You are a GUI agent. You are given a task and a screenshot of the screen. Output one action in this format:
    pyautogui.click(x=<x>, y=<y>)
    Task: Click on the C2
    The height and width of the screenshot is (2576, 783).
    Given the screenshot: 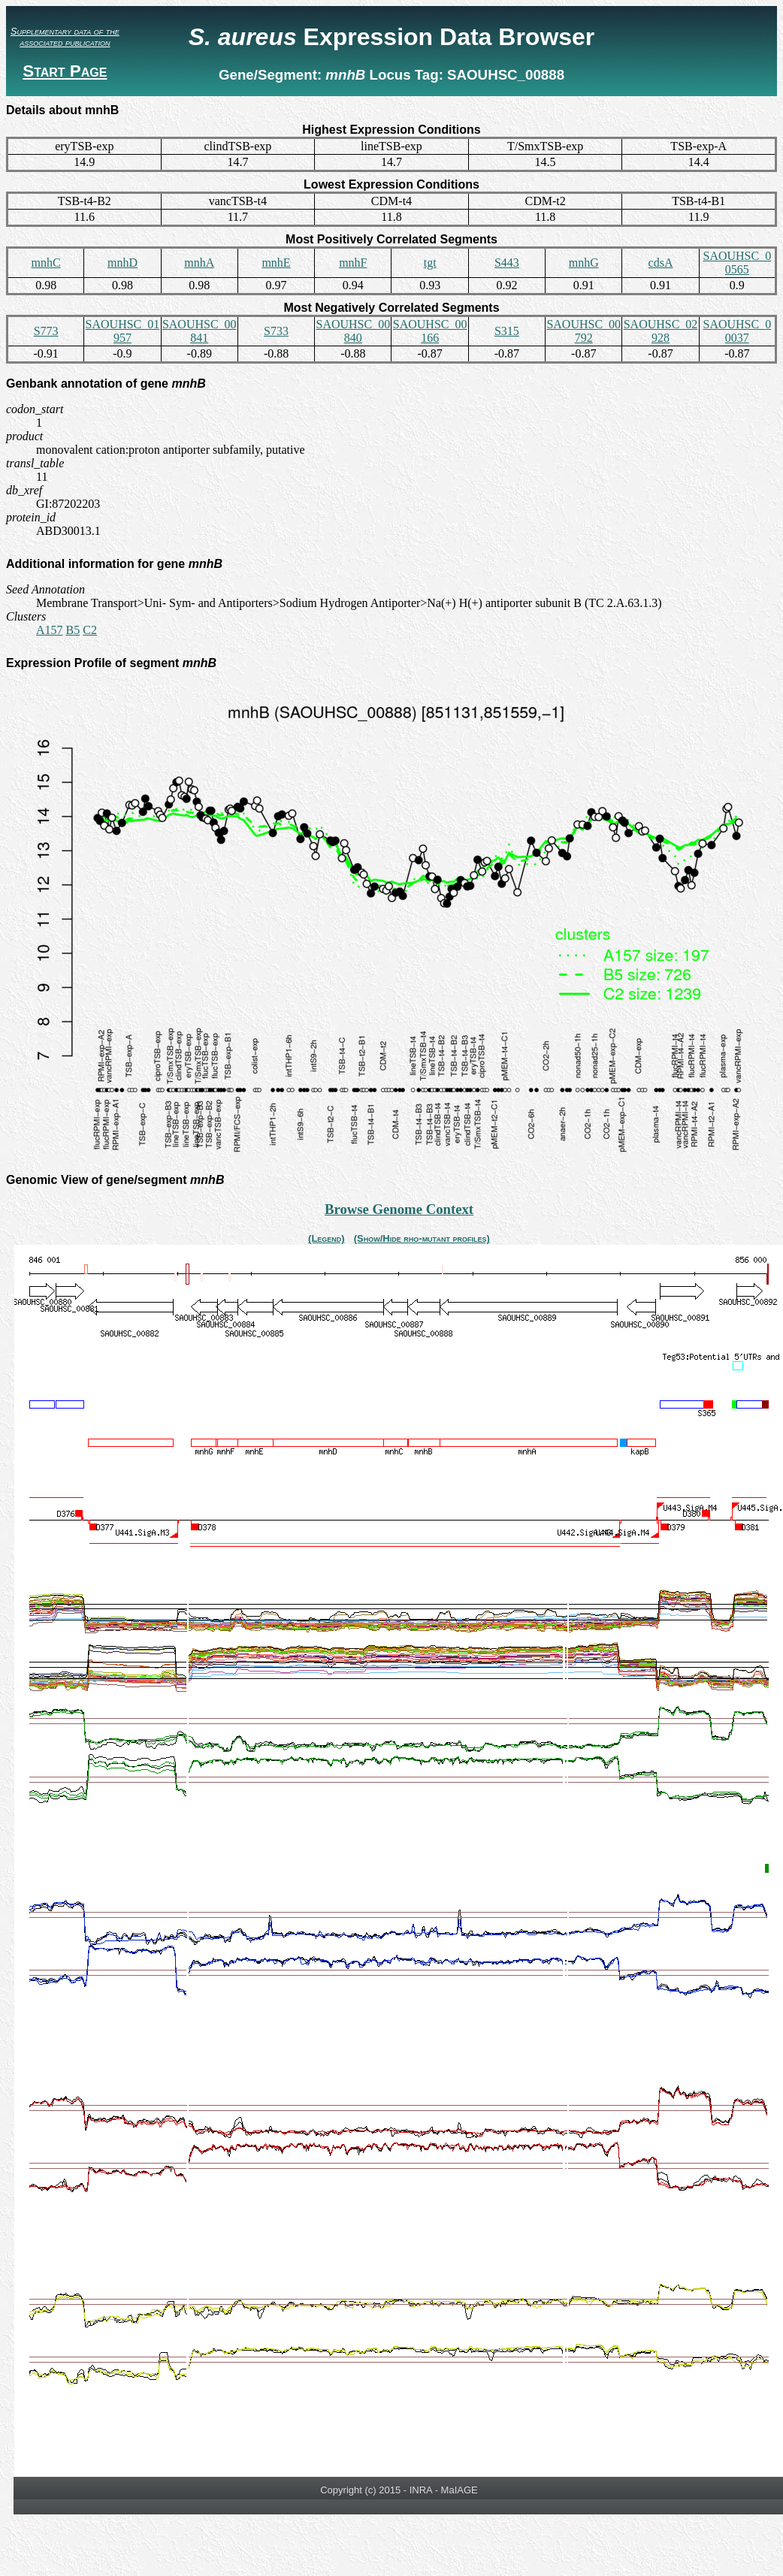 What is the action you would take?
    pyautogui.click(x=90, y=630)
    